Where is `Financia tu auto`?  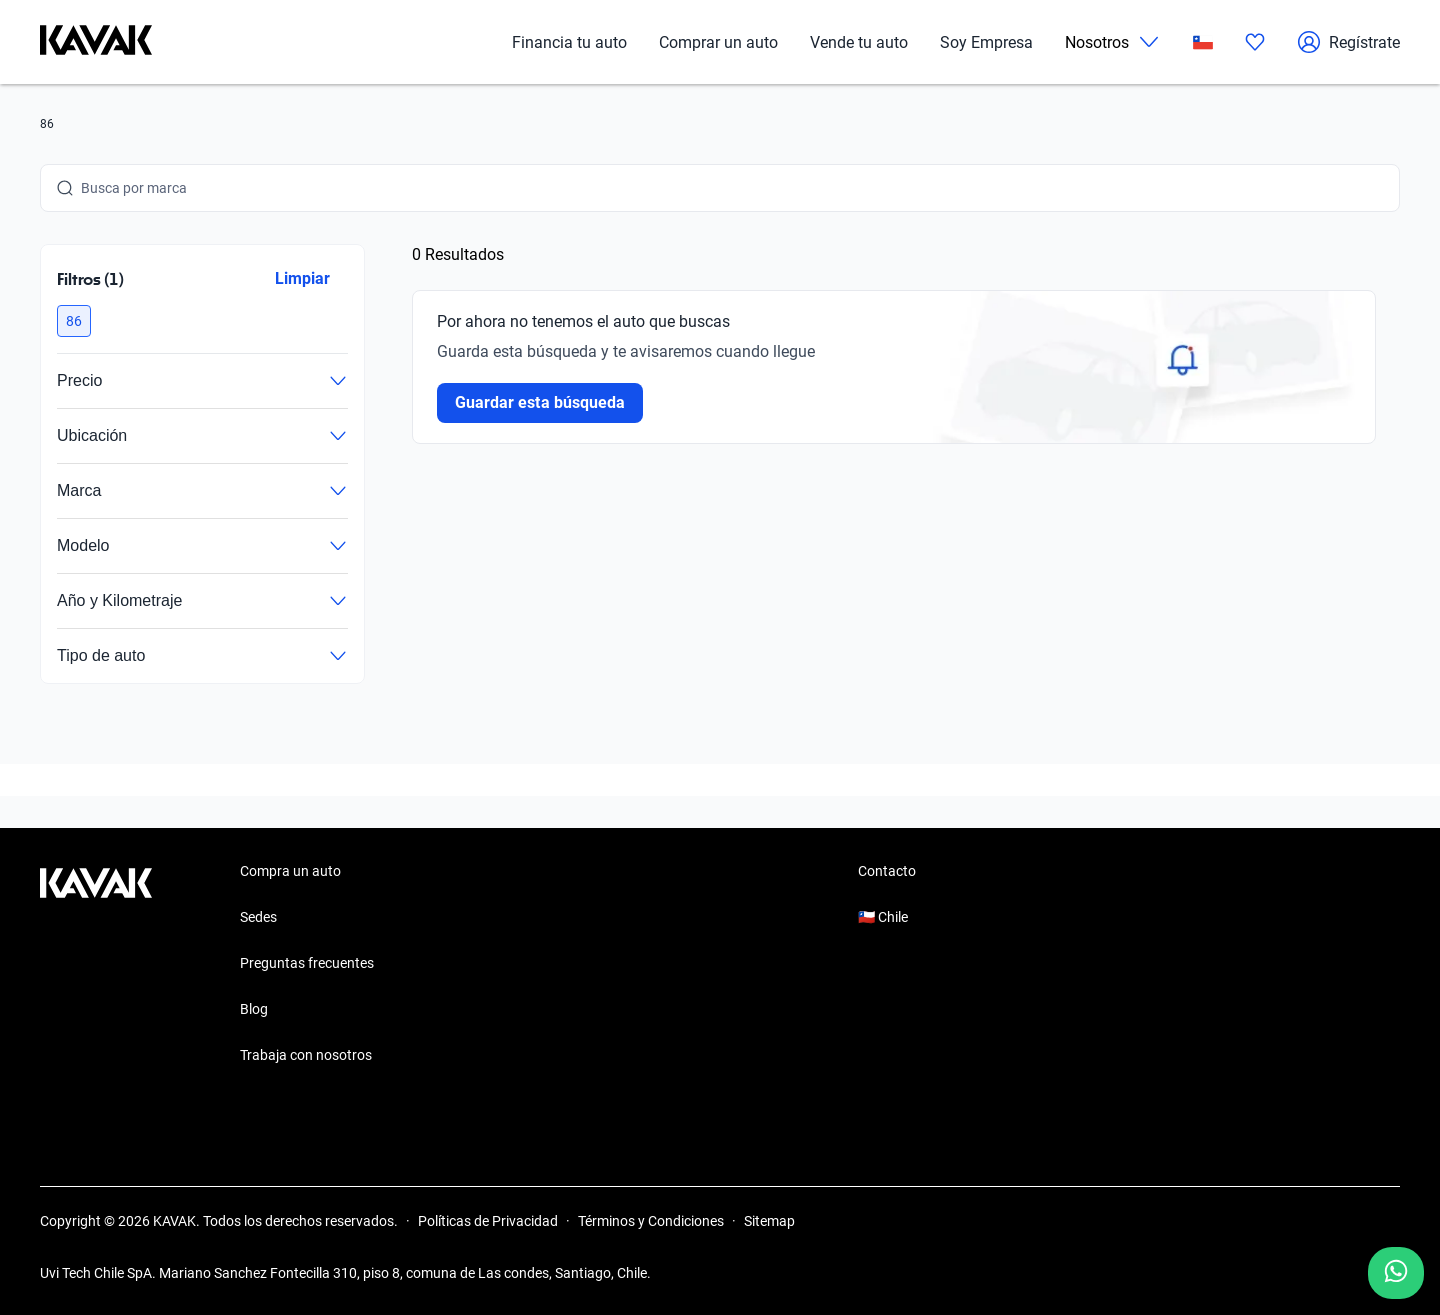
Financia tu auto is located at coordinates (569, 42).